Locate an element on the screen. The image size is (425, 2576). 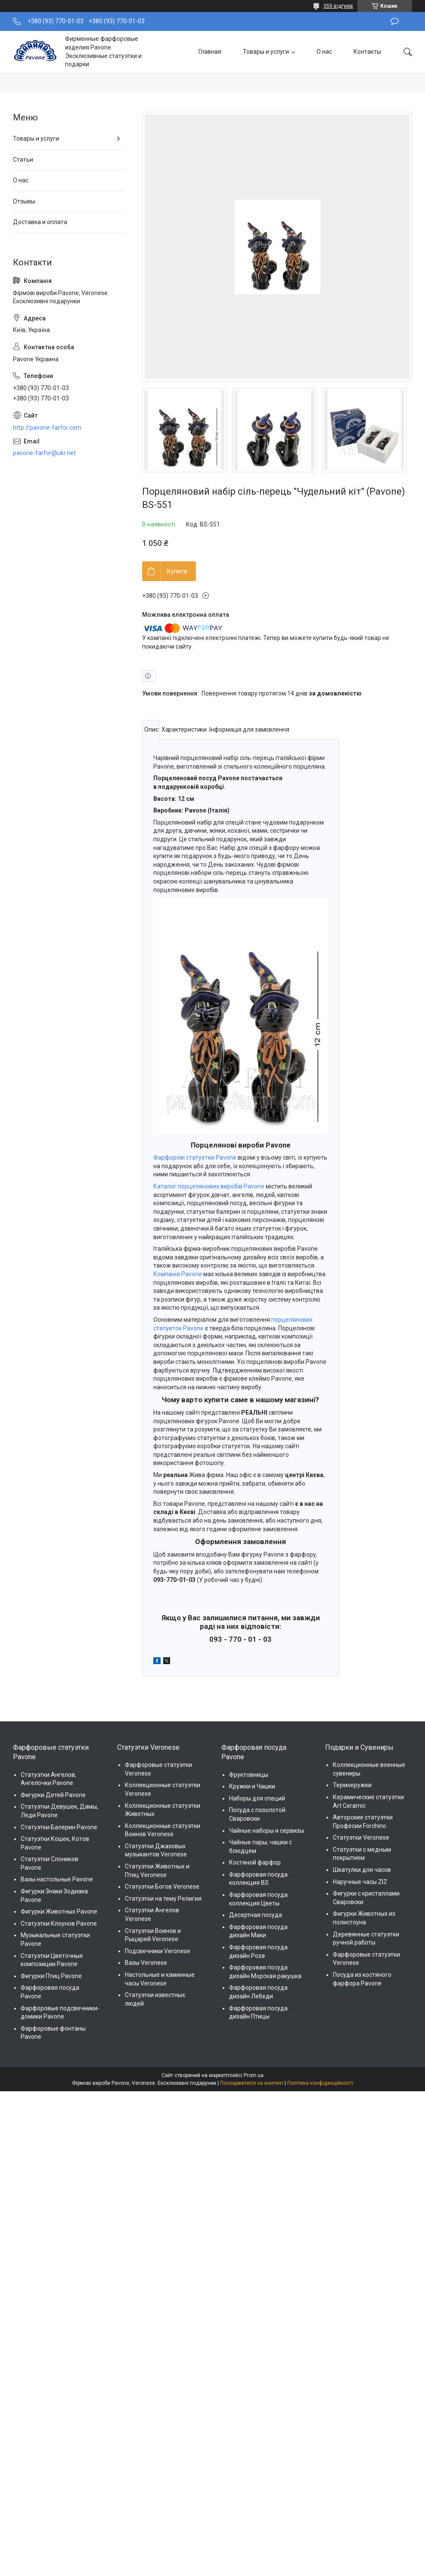
Статуэтки Балерин Pavone is located at coordinates (59, 1827).